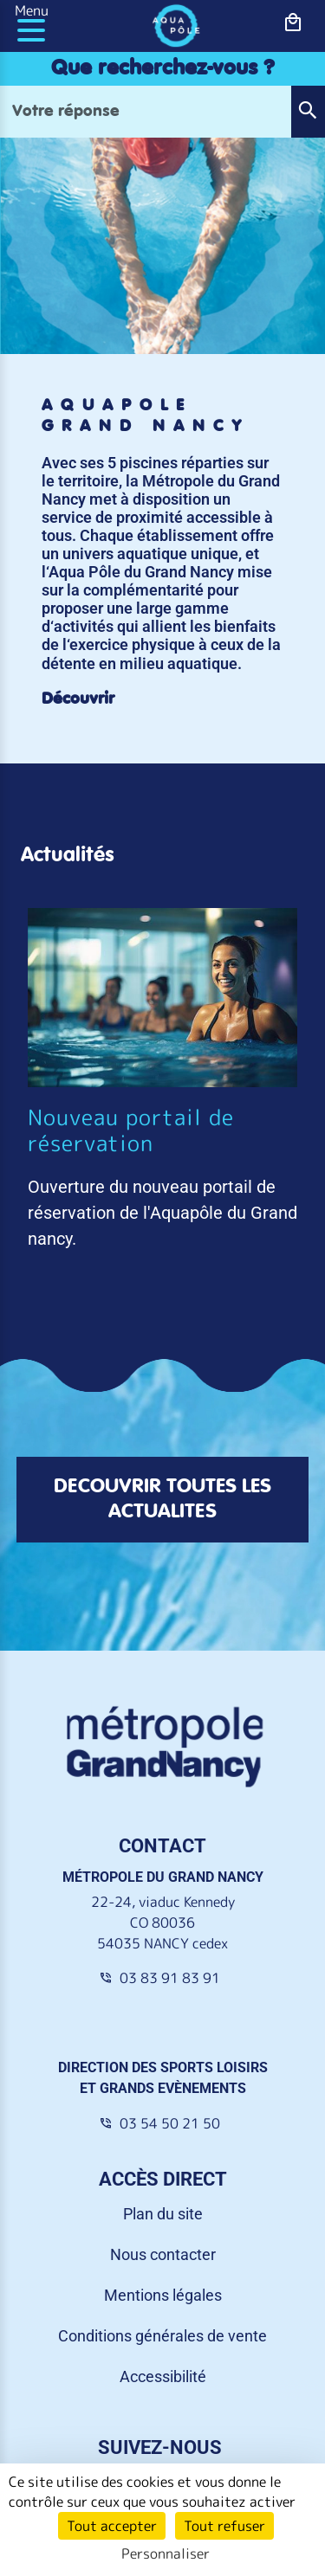  What do you see at coordinates (163, 2254) in the screenshot?
I see `Nous contacter` at bounding box center [163, 2254].